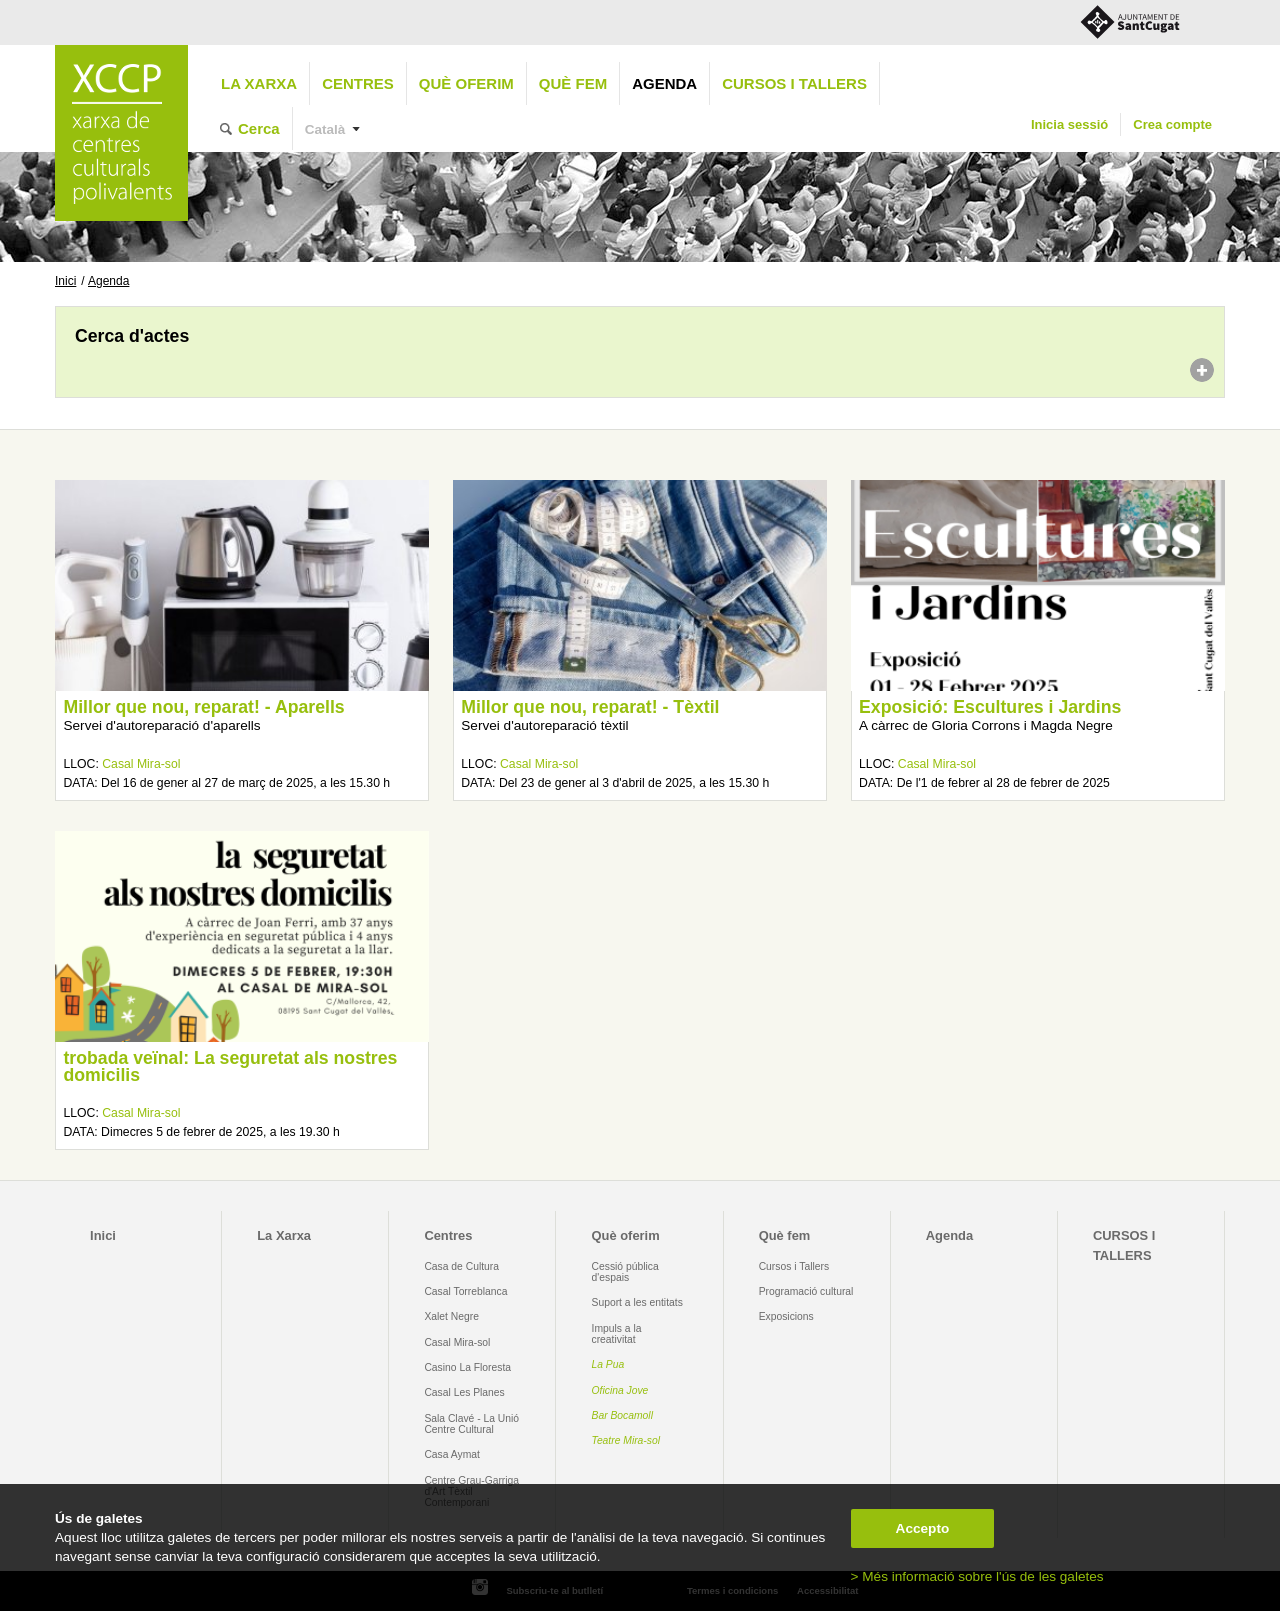 The height and width of the screenshot is (1611, 1280). I want to click on Exposició: Escultures i Jardins, so click(990, 707).